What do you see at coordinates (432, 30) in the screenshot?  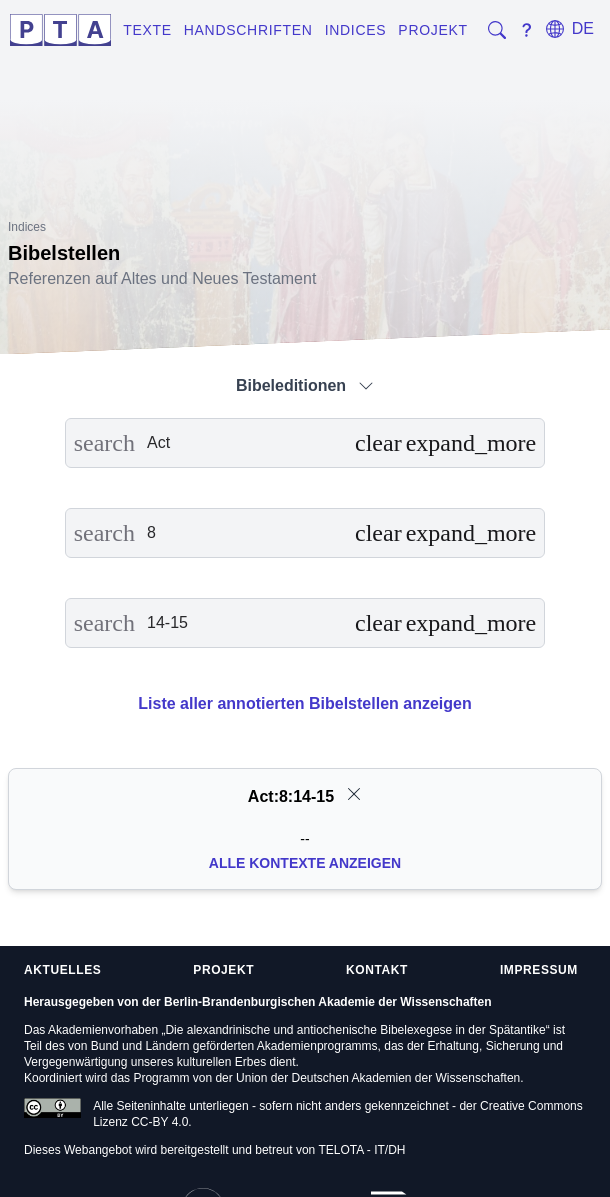 I see `Projekt` at bounding box center [432, 30].